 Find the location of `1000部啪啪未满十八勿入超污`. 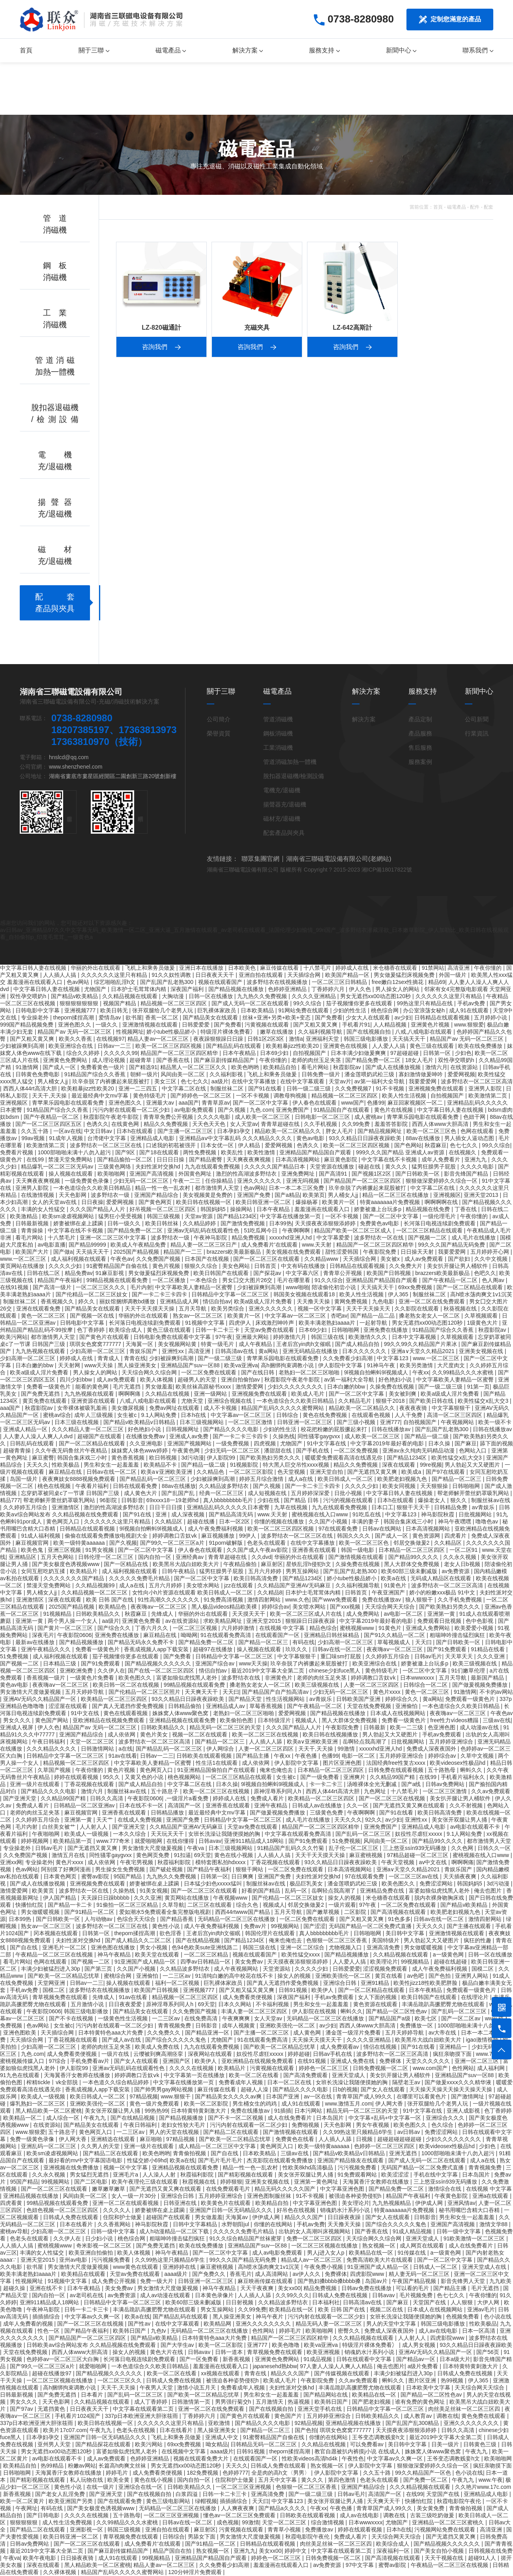

1000部啪啪未满十八勿入超污 is located at coordinates (74, 1152).